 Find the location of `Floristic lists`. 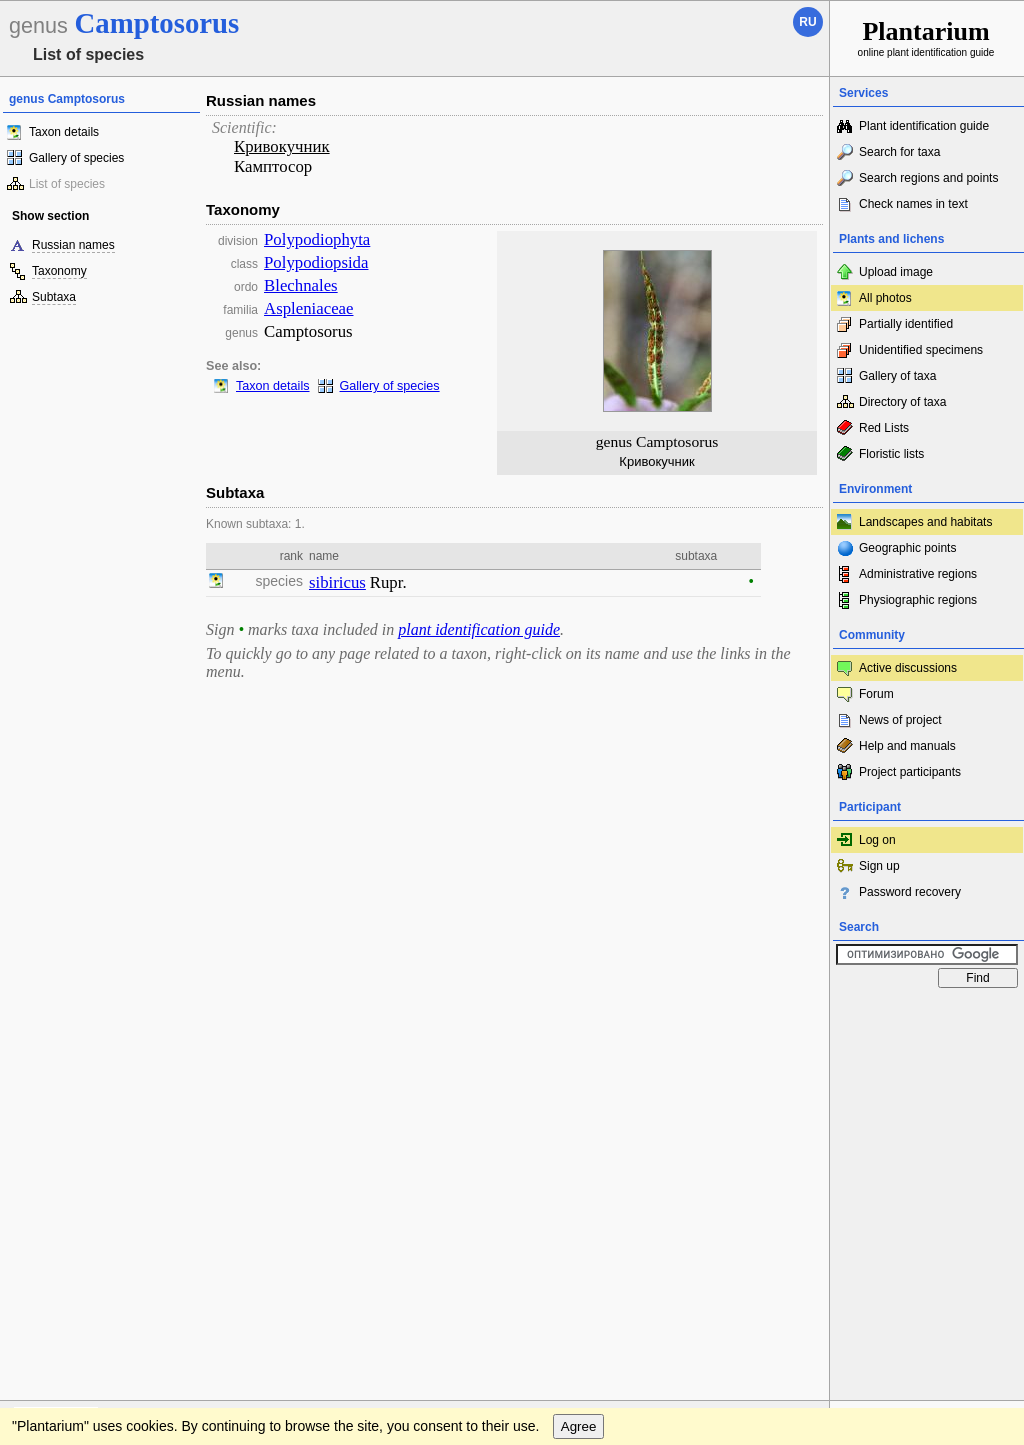

Floristic lists is located at coordinates (891, 454).